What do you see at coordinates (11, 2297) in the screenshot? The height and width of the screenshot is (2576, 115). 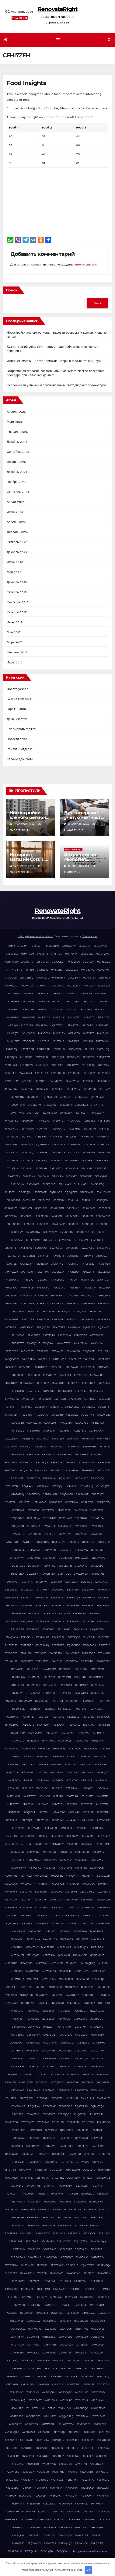 I see `TILBEJR2` at bounding box center [11, 2297].